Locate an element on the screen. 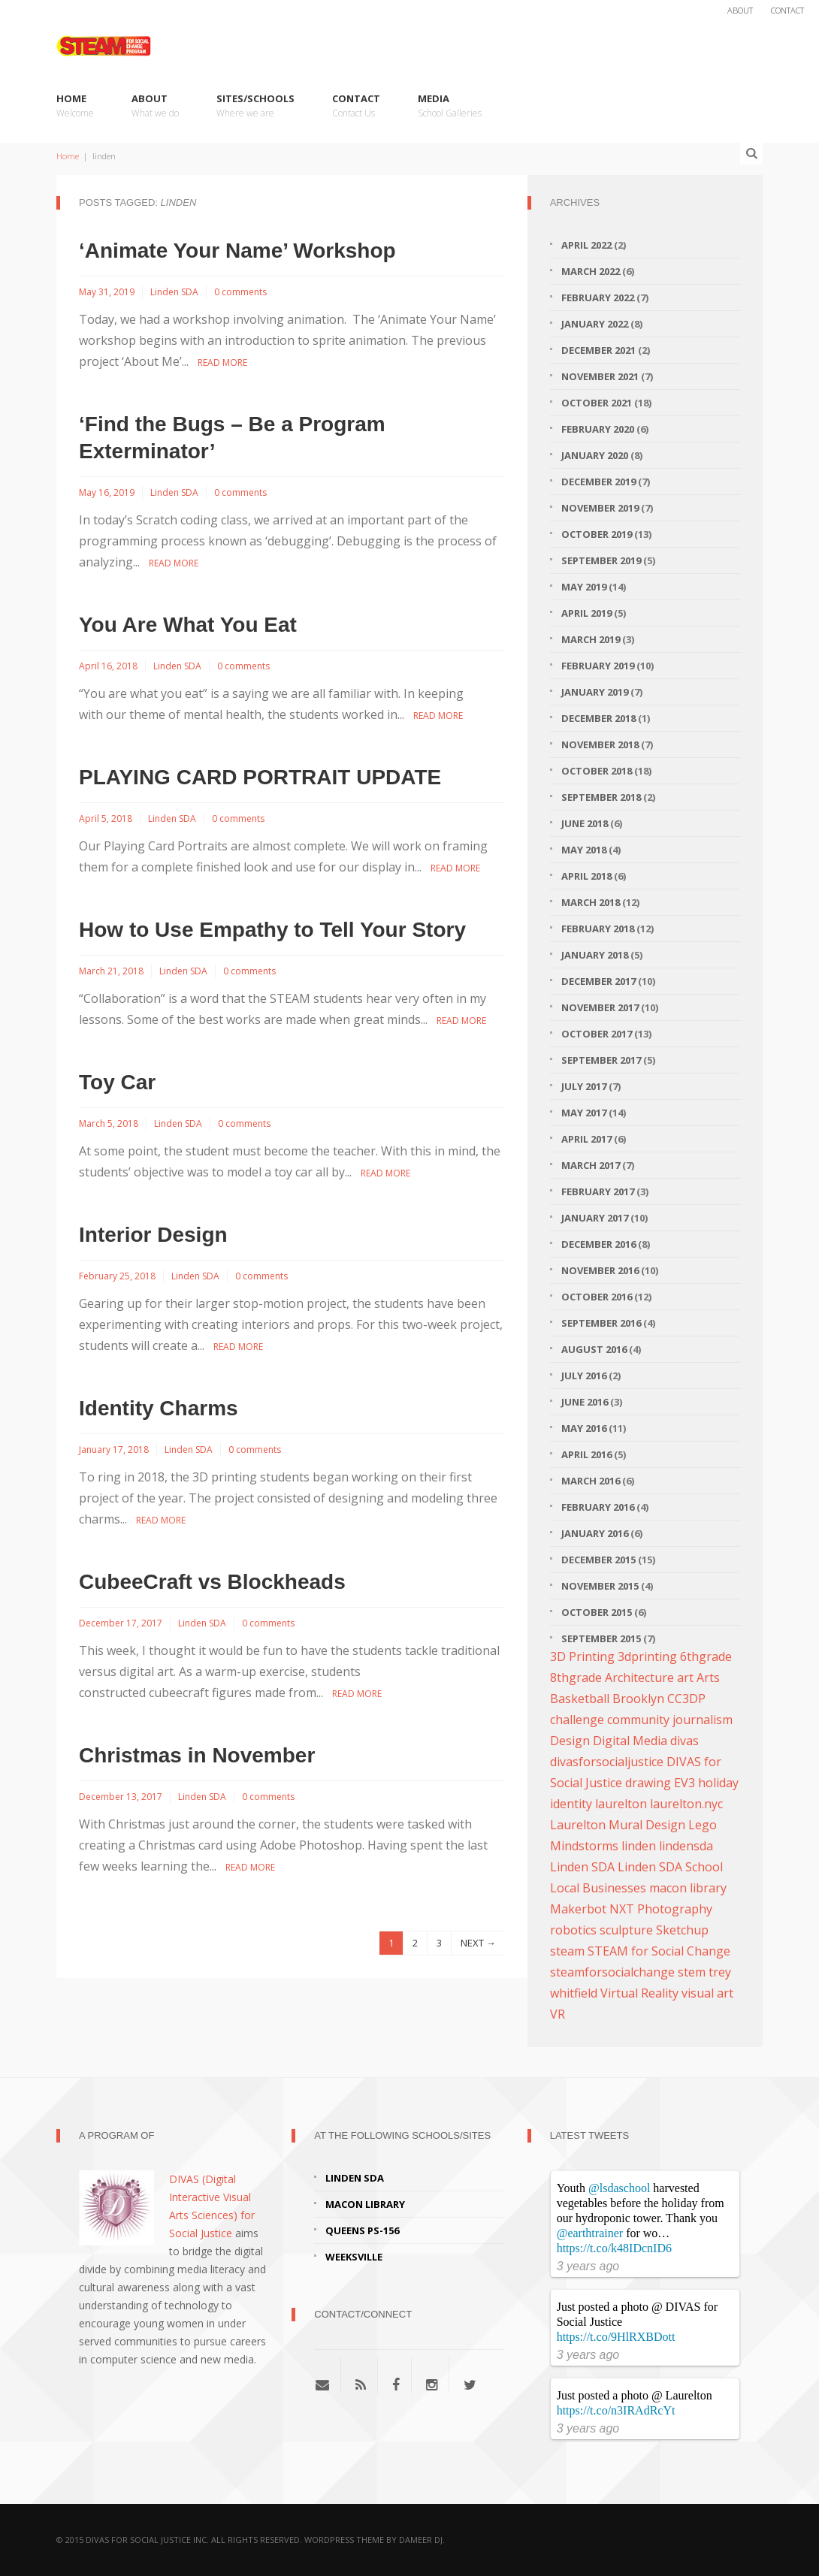 The image size is (819, 2576). macon library is located at coordinates (688, 1888).